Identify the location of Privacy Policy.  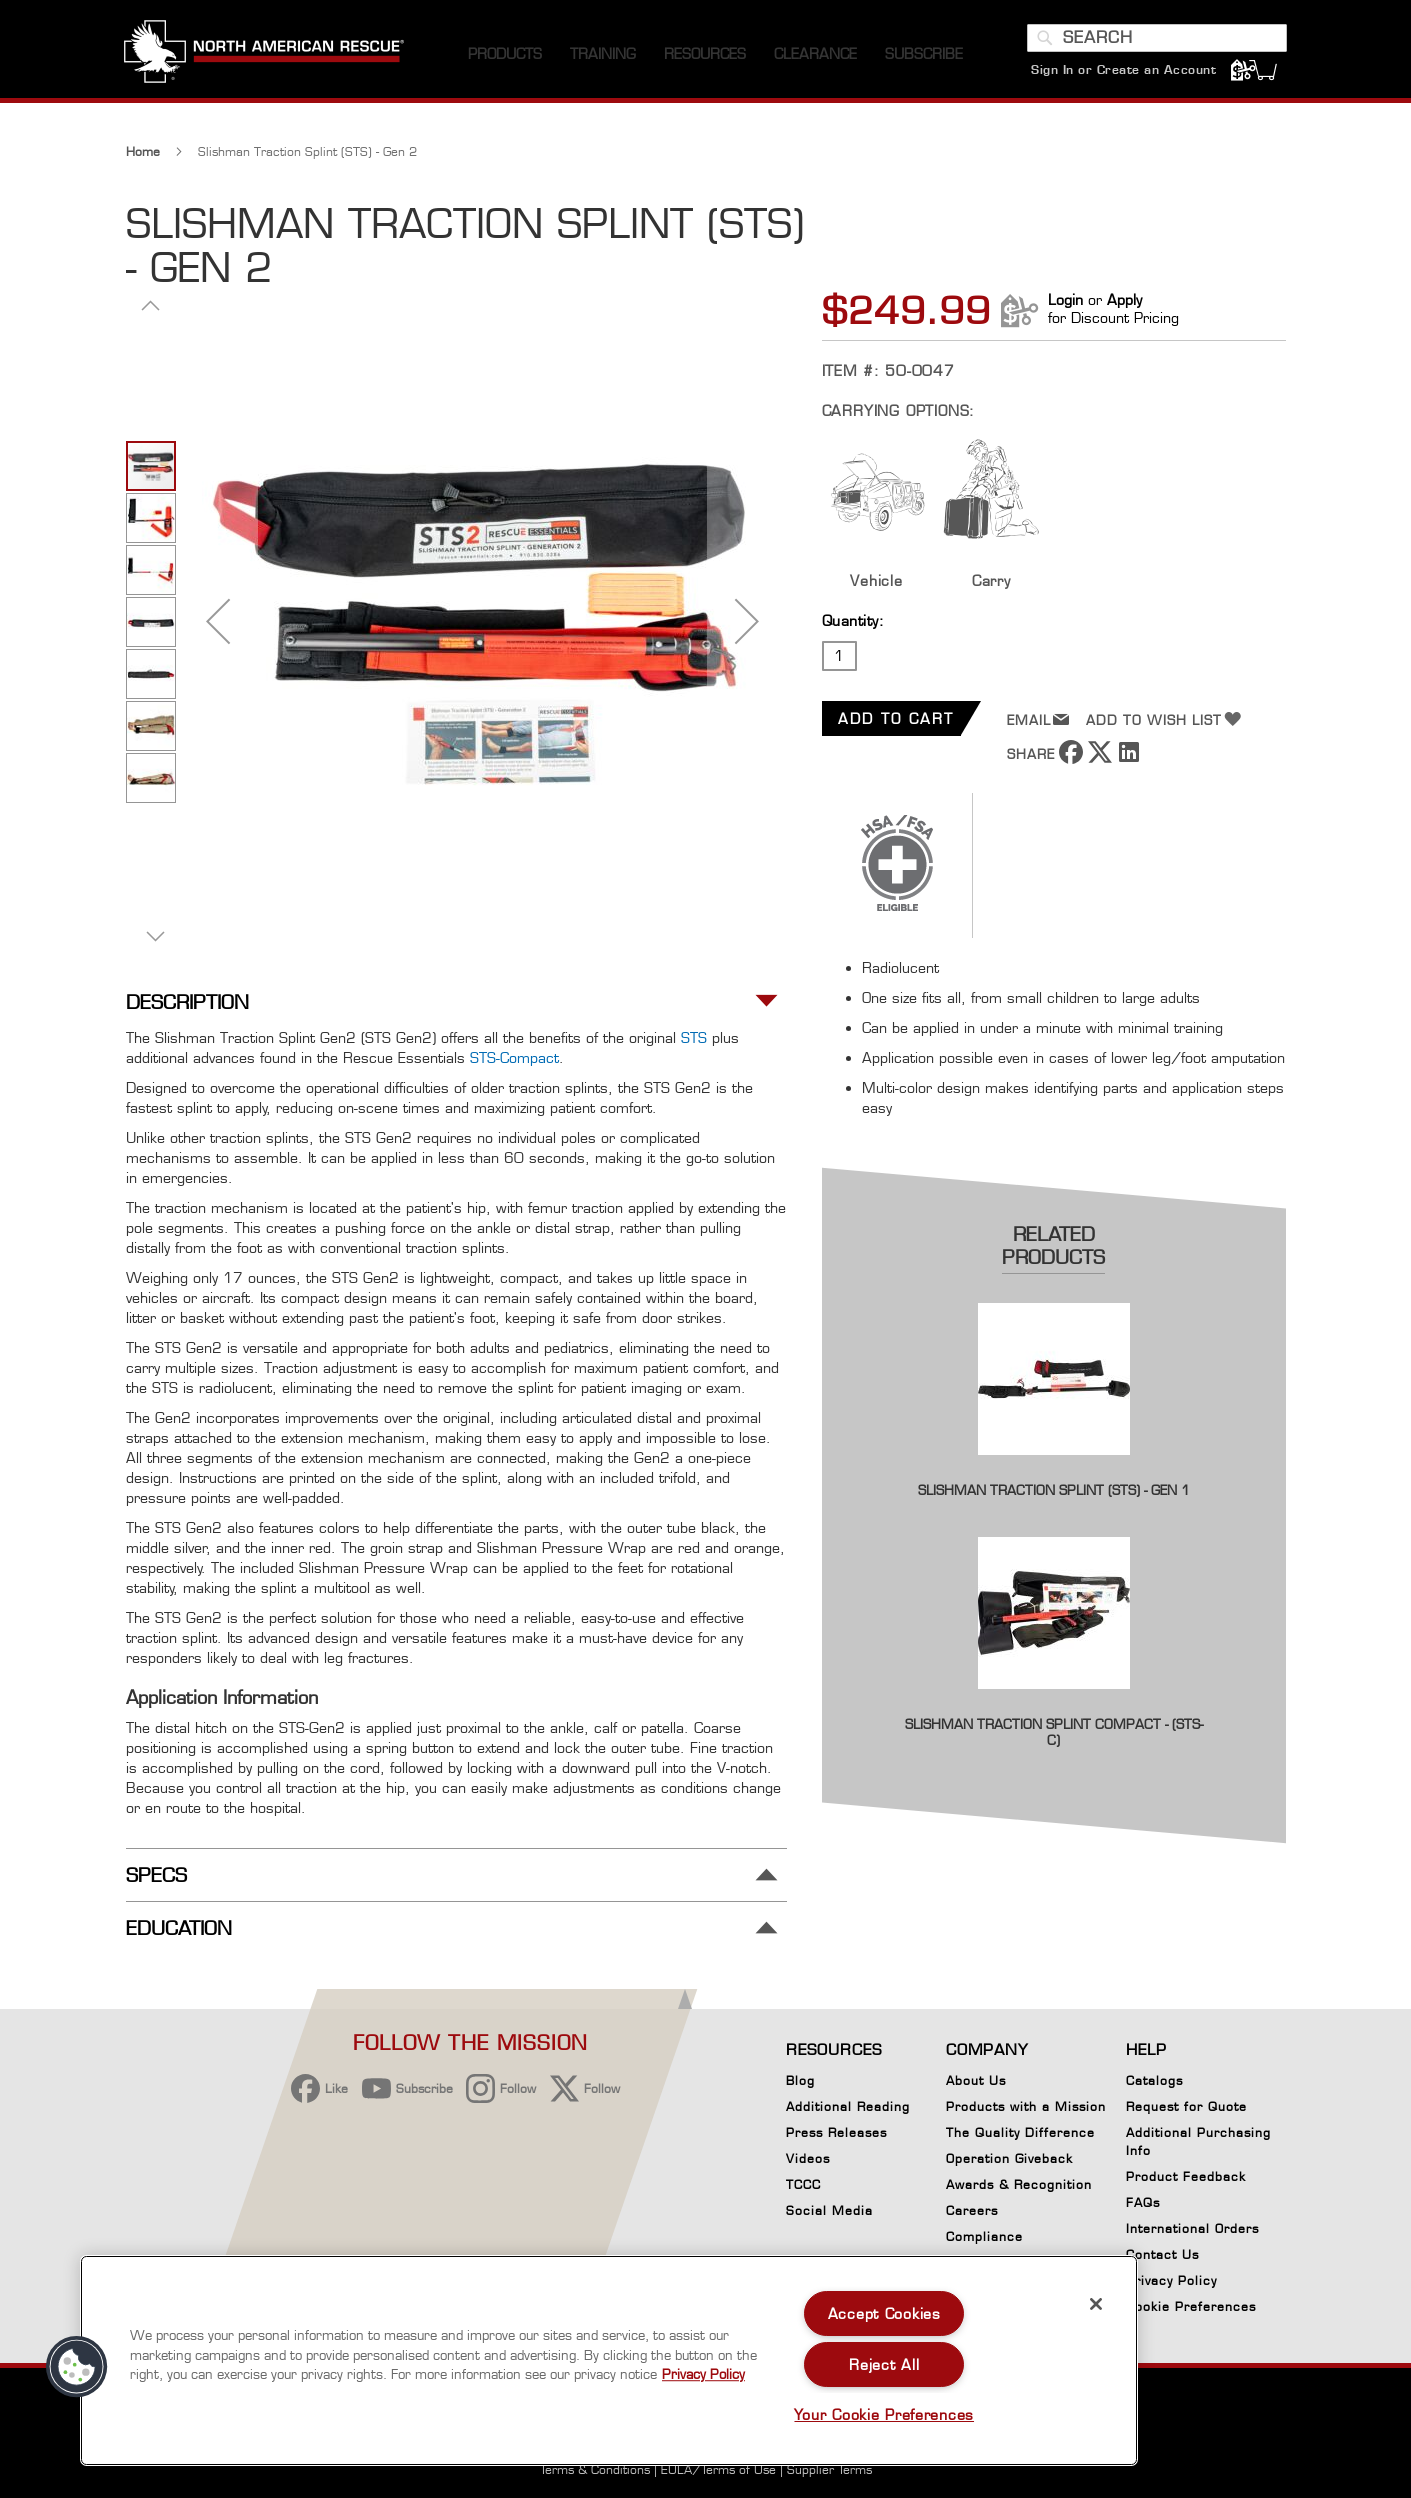
(1171, 2280).